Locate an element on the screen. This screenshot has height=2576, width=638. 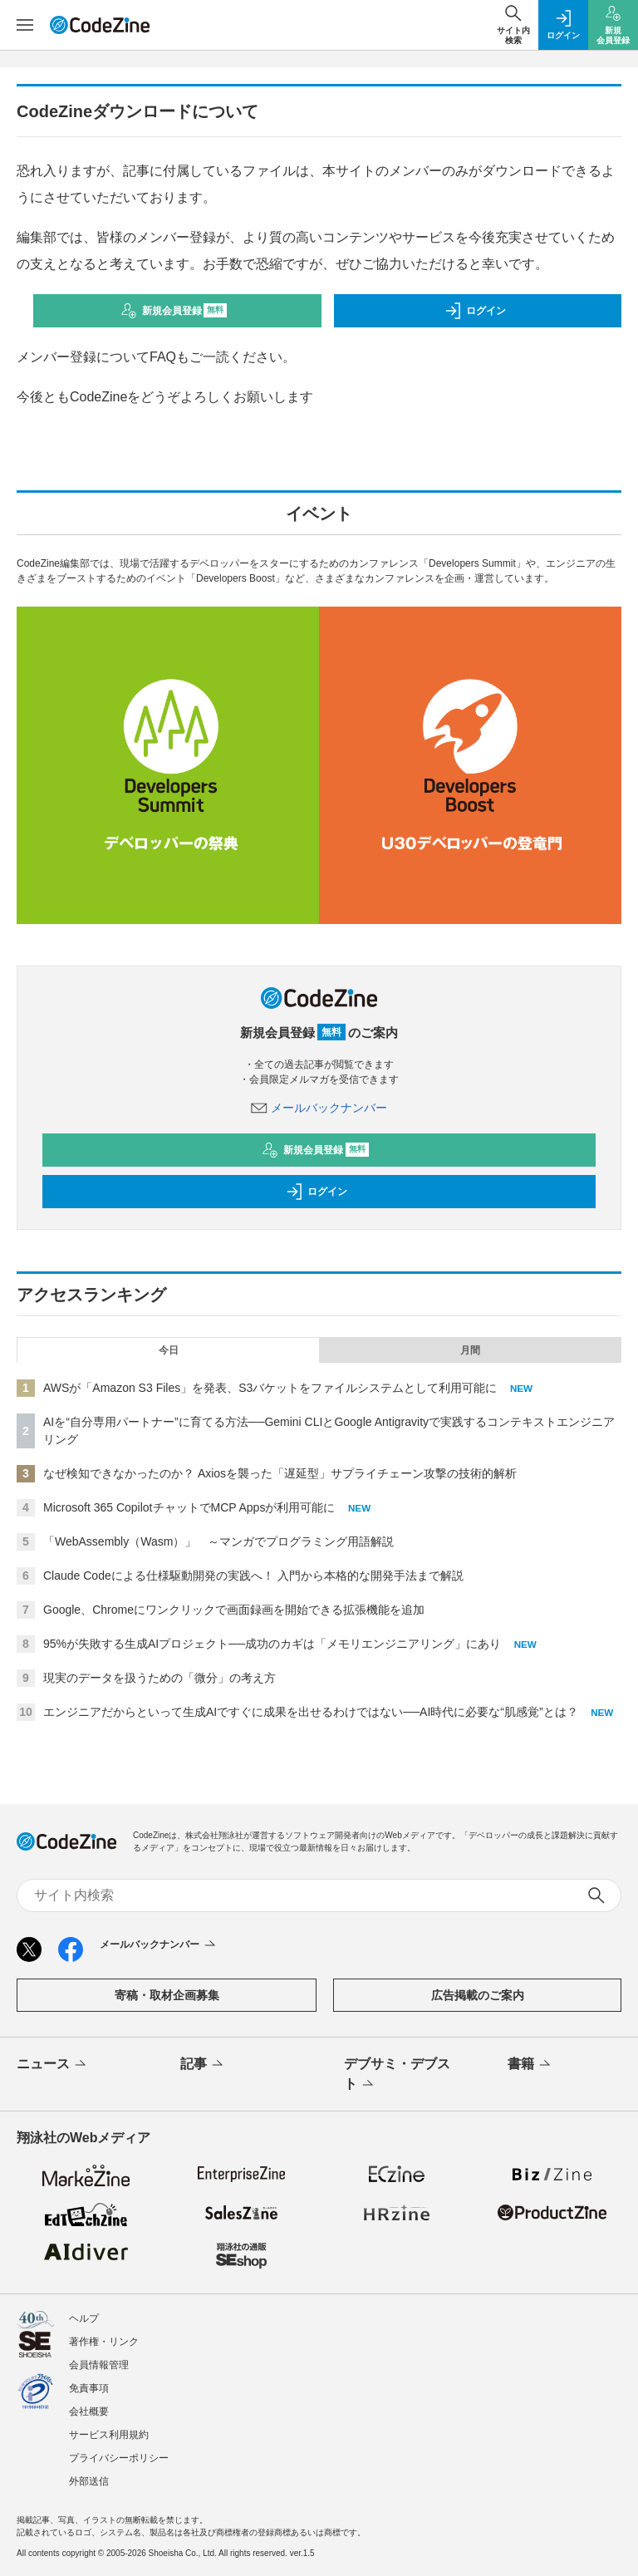
デブサミ・デブスト is located at coordinates (397, 2075).